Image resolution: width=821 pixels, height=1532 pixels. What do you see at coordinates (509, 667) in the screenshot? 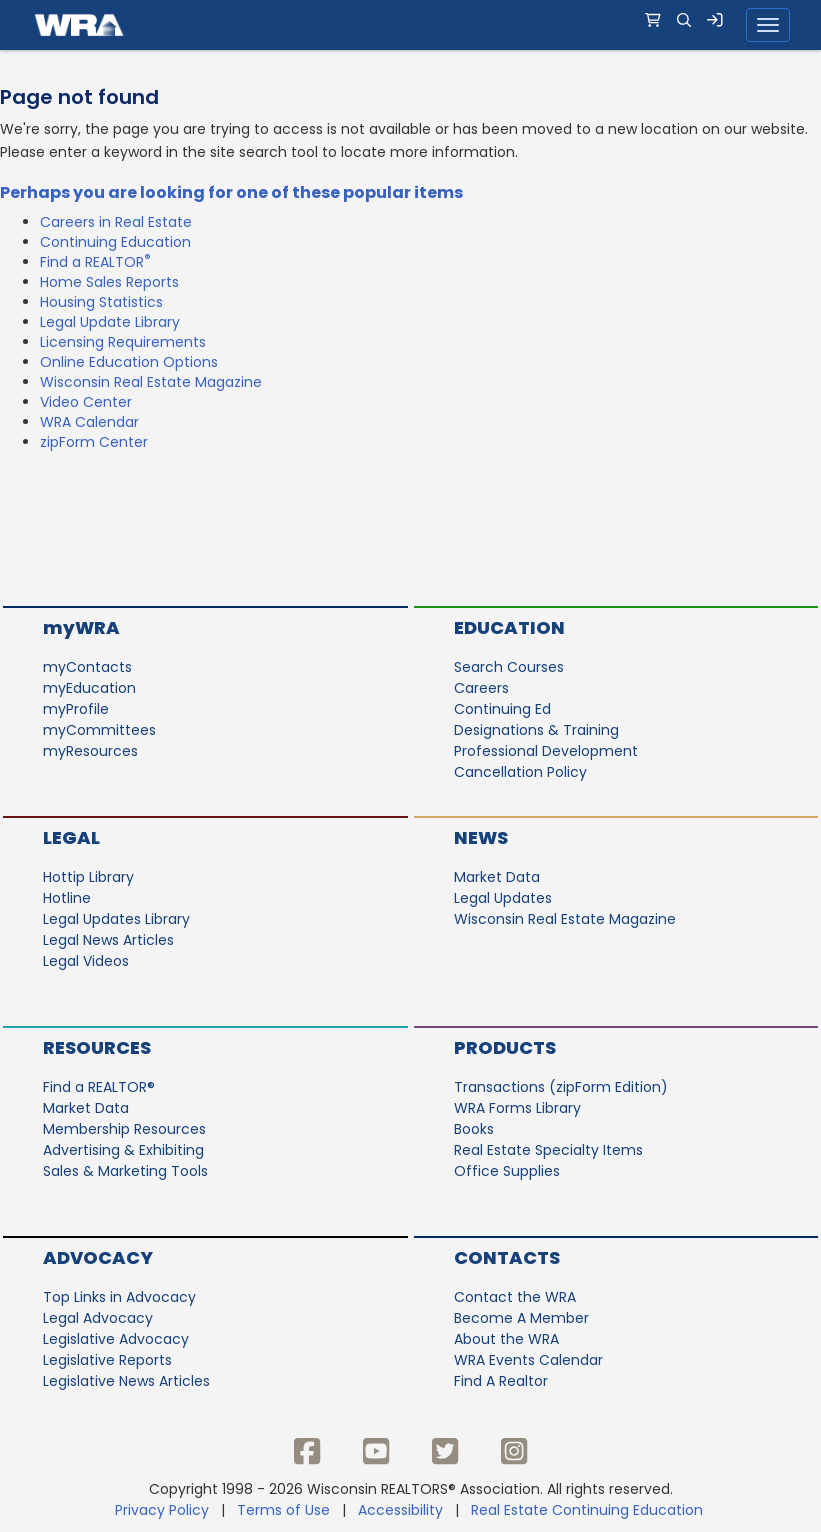
I see `Search Courses` at bounding box center [509, 667].